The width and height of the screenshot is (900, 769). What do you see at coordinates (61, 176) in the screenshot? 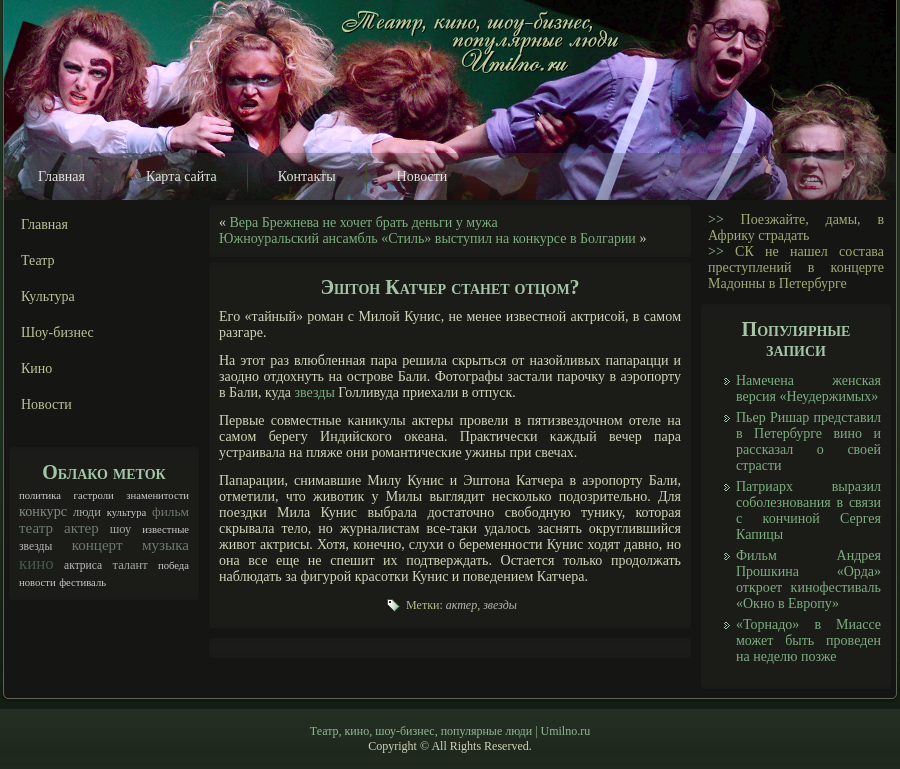
I see `Главная` at bounding box center [61, 176].